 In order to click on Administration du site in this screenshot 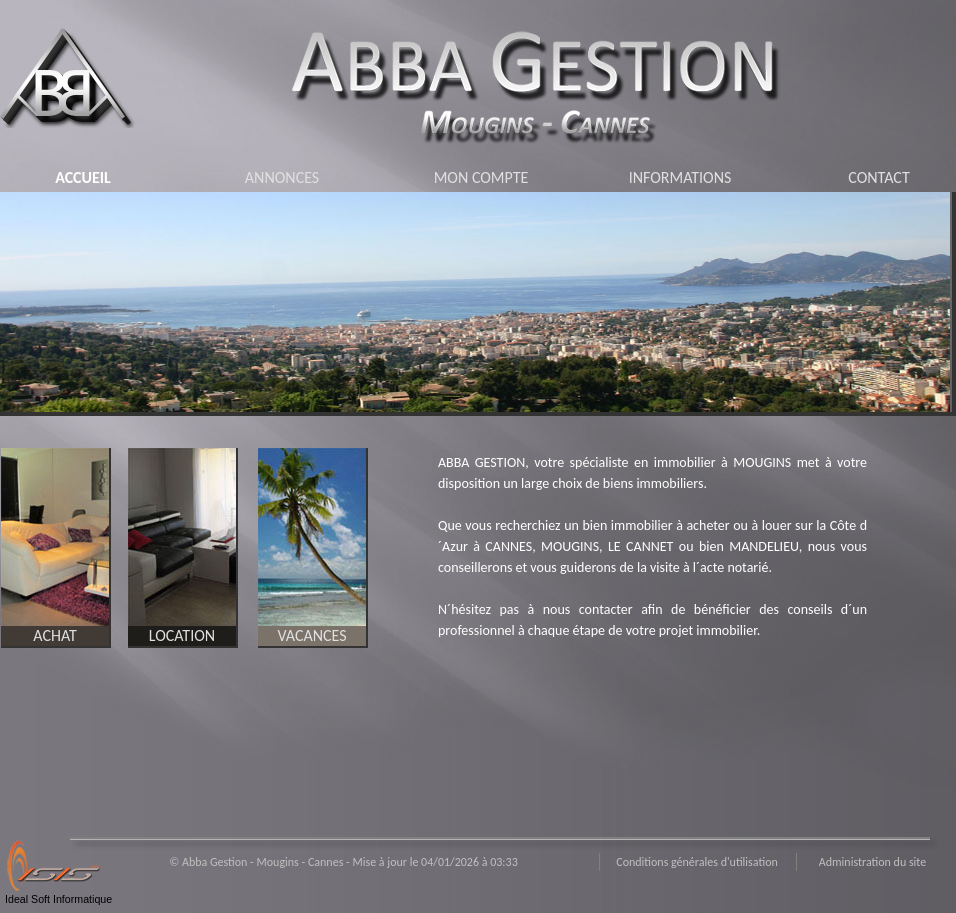, I will do `click(872, 862)`.